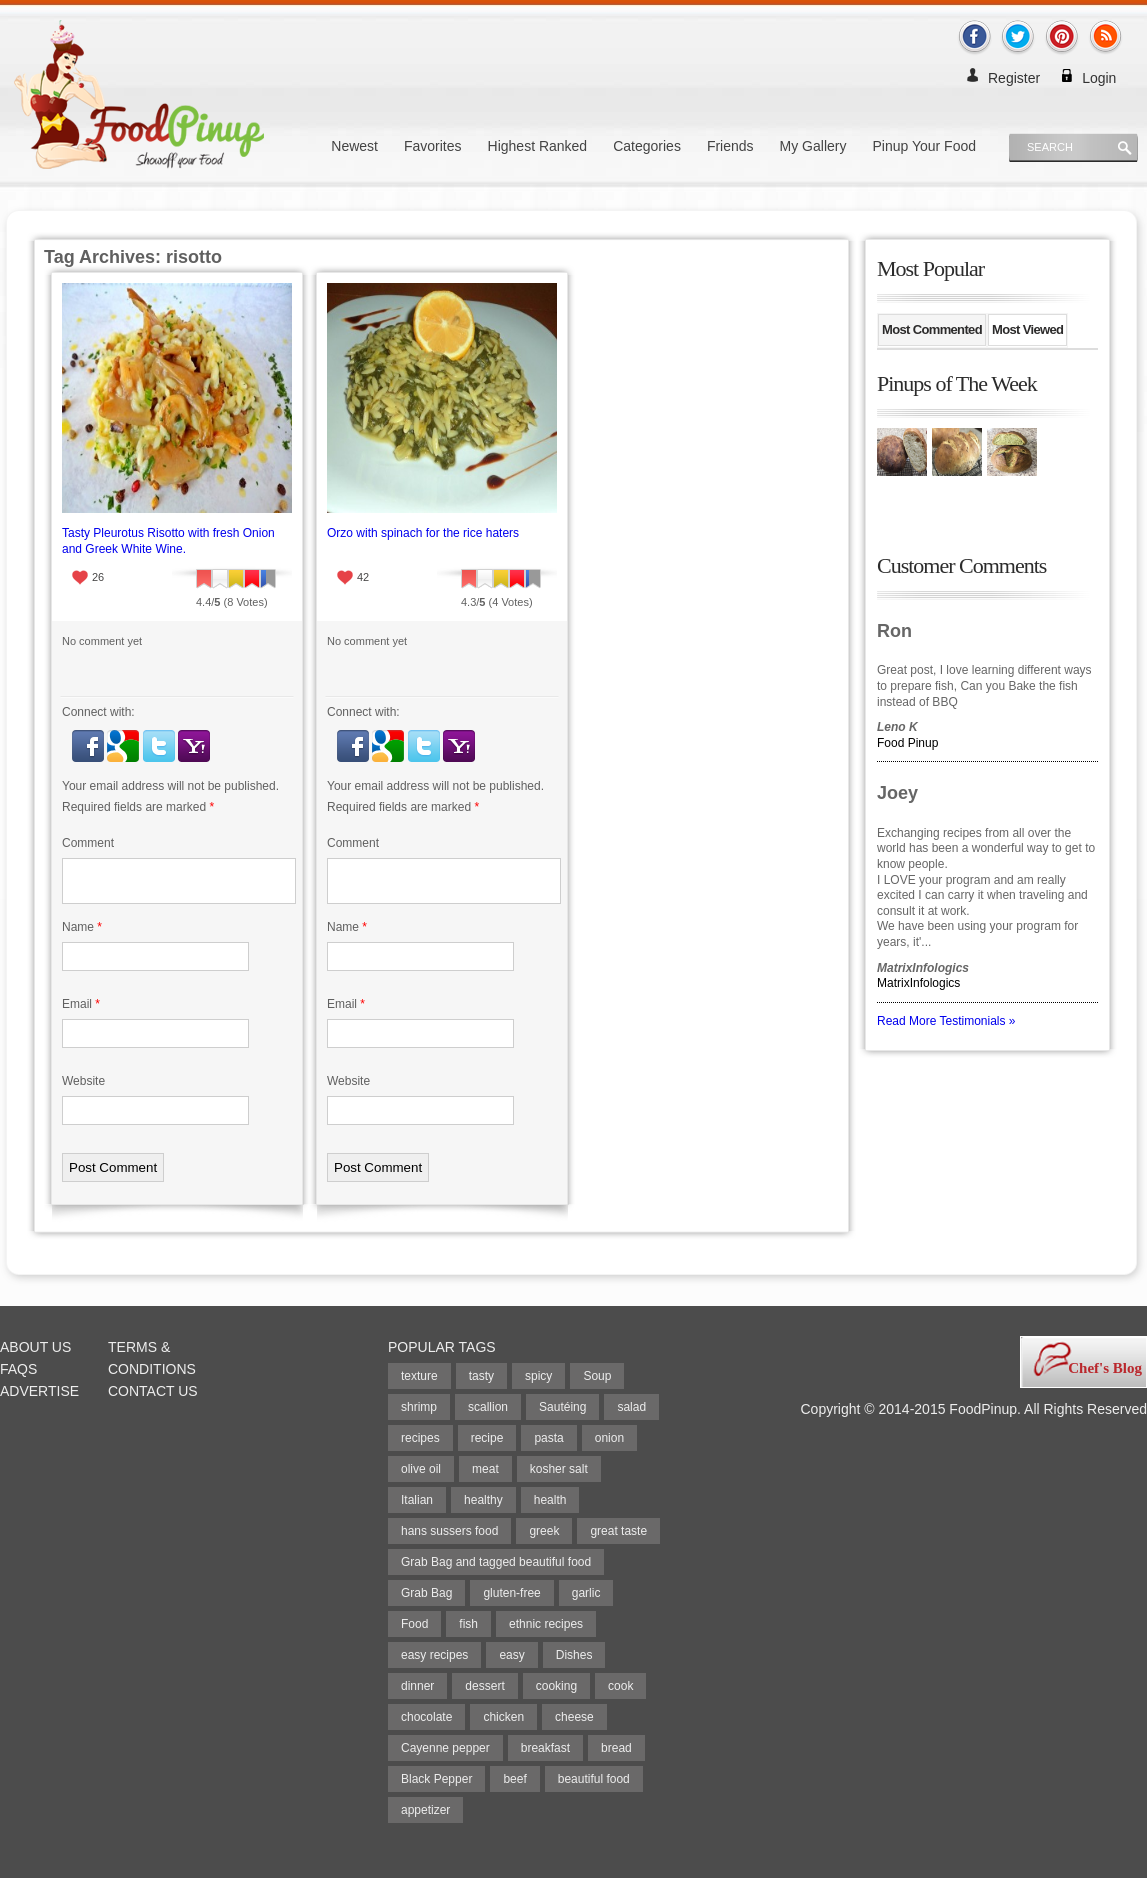 The width and height of the screenshot is (1147, 1878). What do you see at coordinates (559, 1469) in the screenshot?
I see `kosher salt` at bounding box center [559, 1469].